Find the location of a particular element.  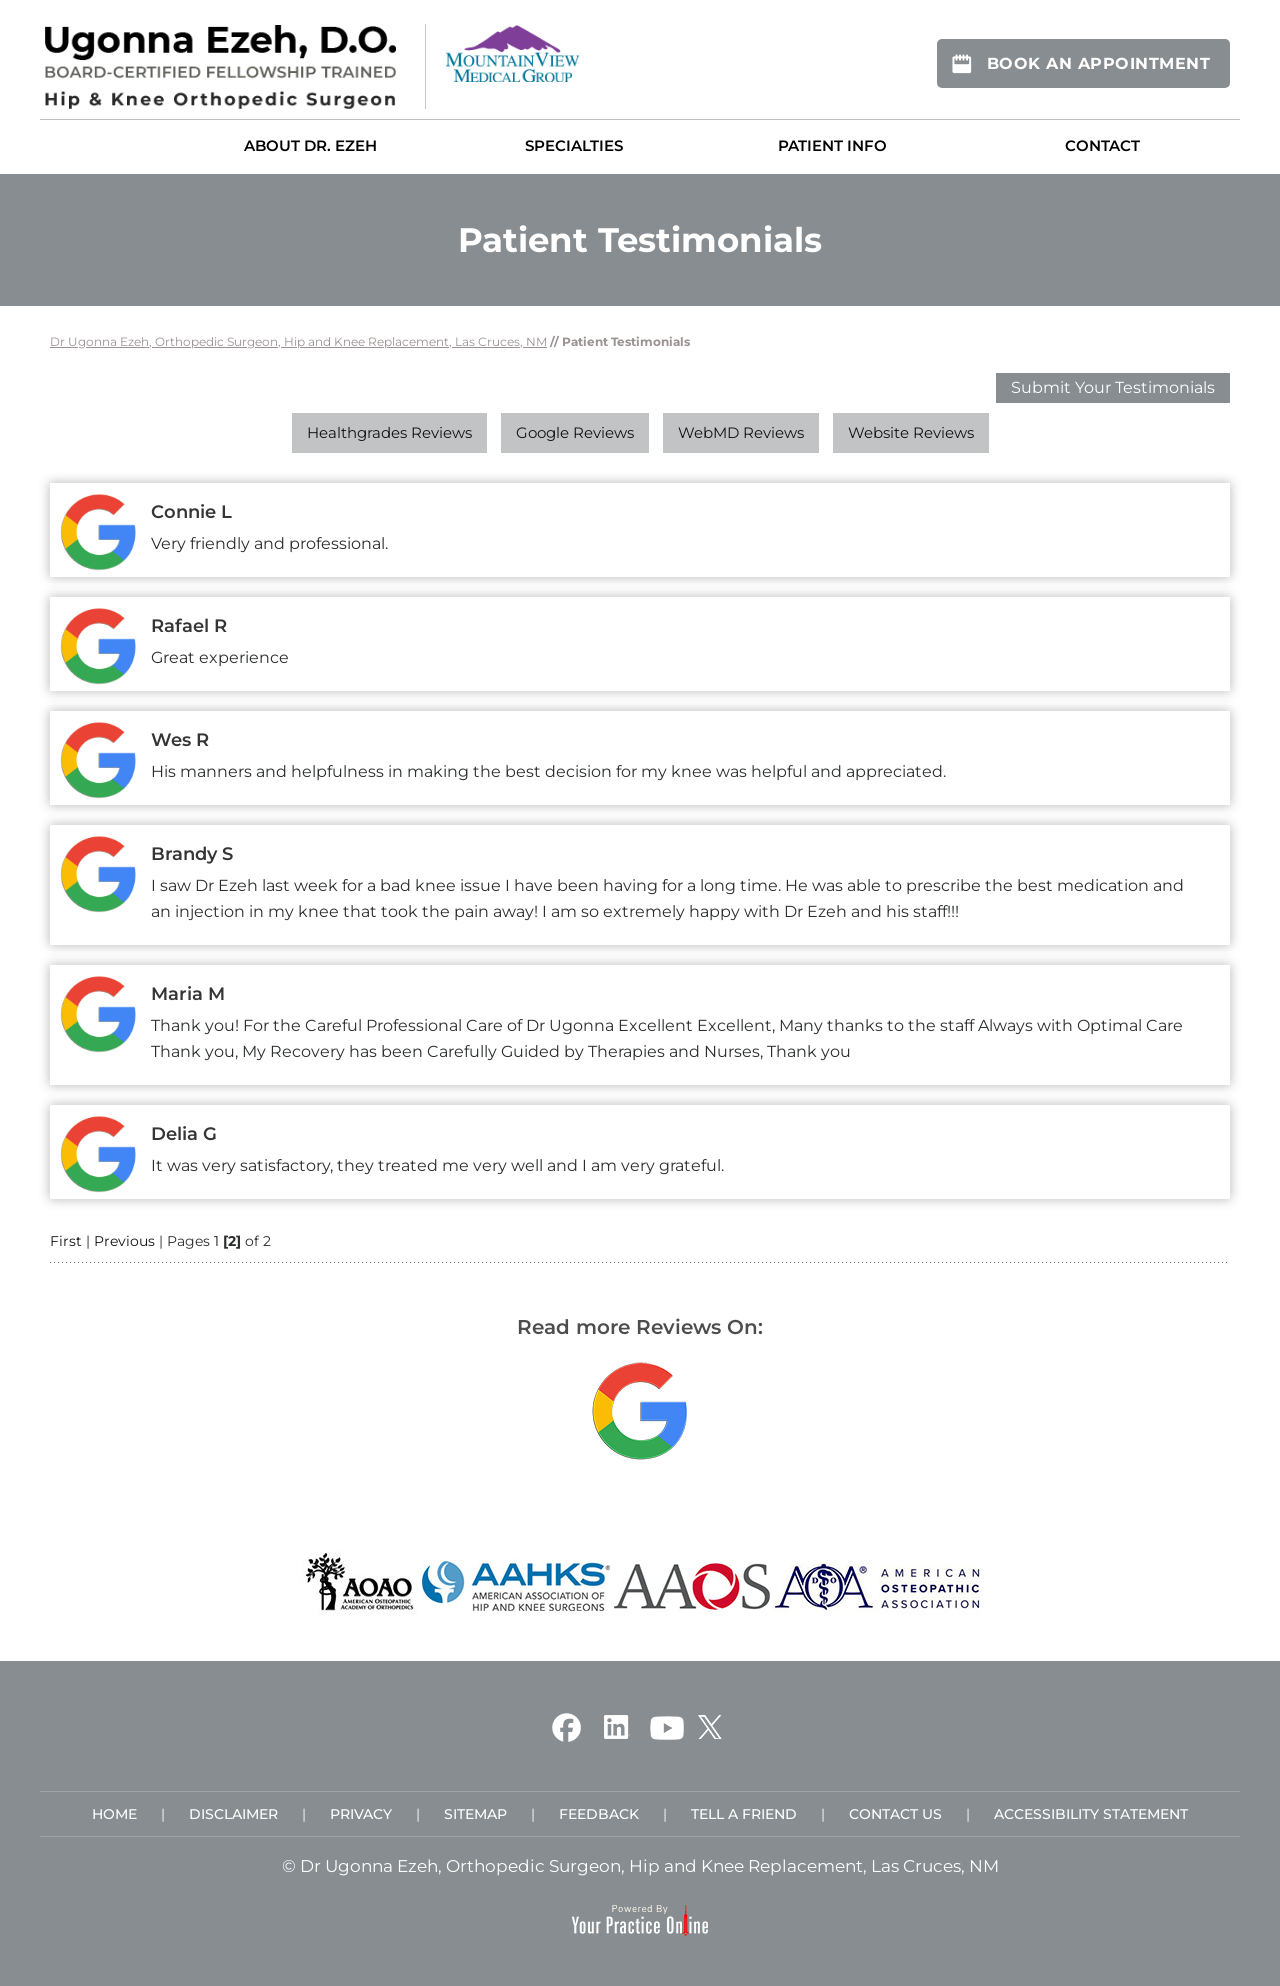

Home is located at coordinates (106, 145).